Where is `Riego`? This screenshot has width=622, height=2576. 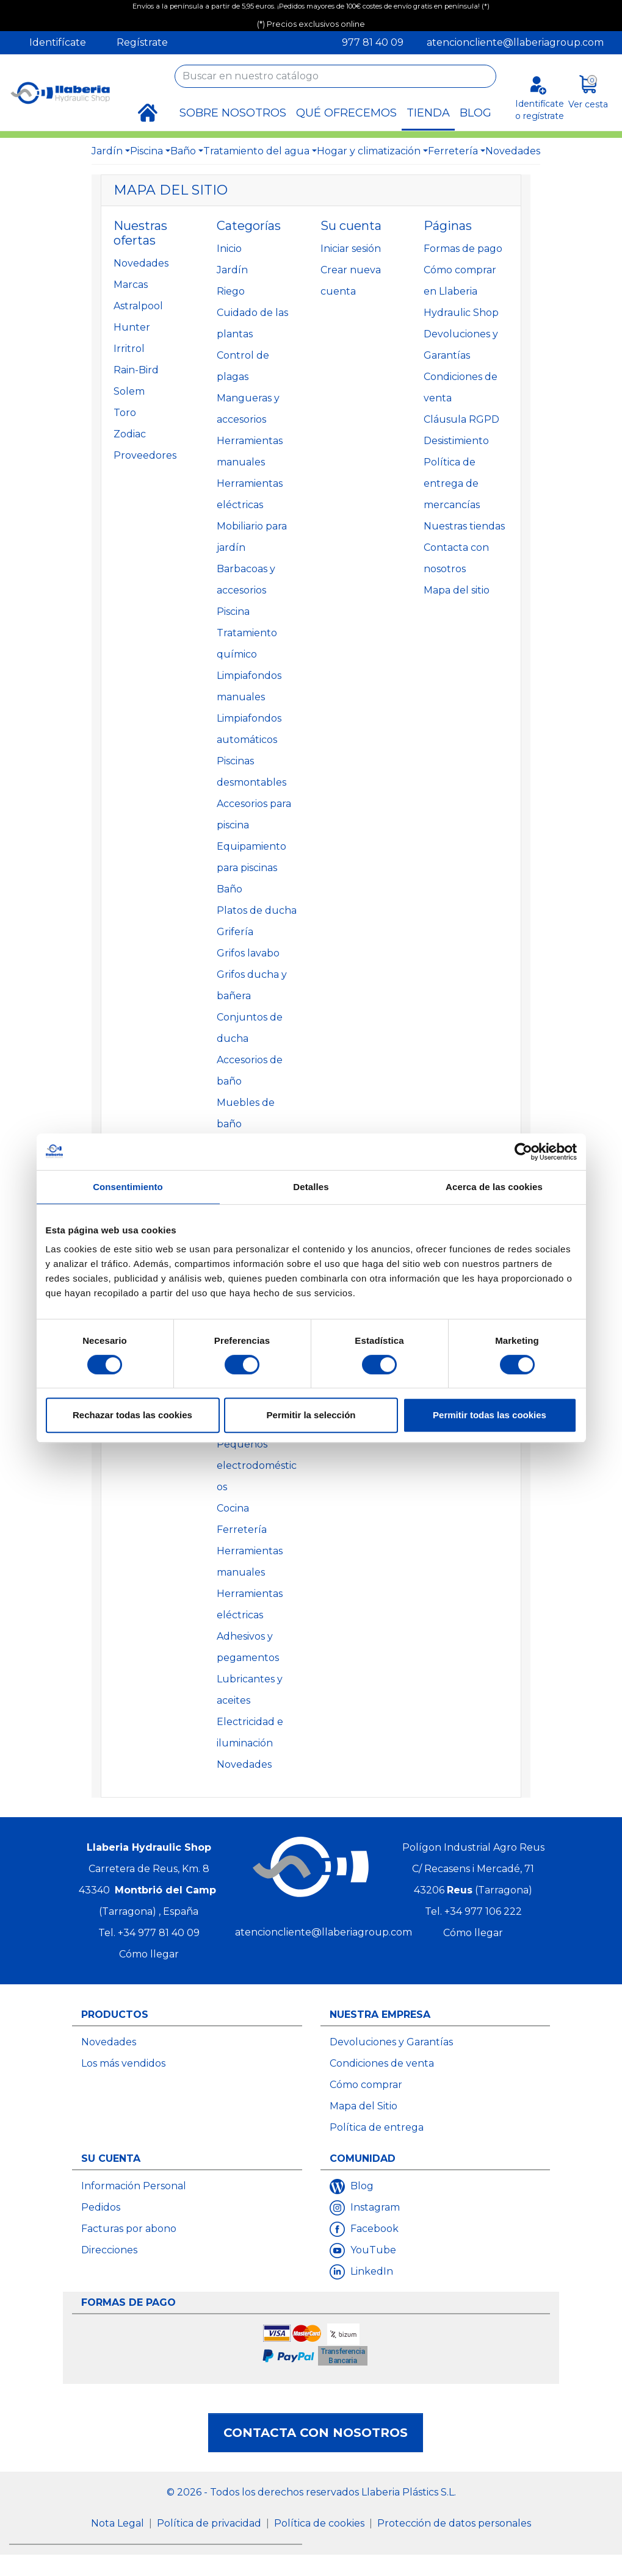
Riego is located at coordinates (231, 291).